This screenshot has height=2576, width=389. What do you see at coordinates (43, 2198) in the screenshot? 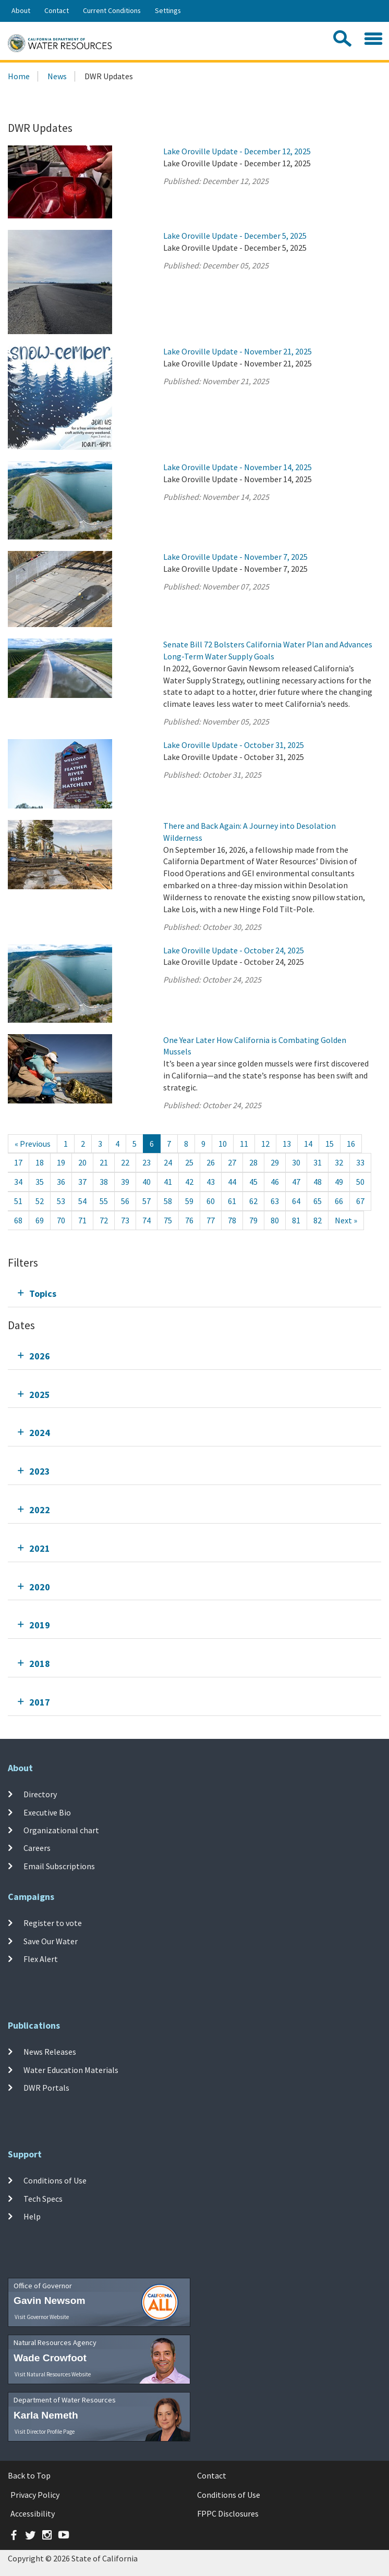
I see `Tech Specs` at bounding box center [43, 2198].